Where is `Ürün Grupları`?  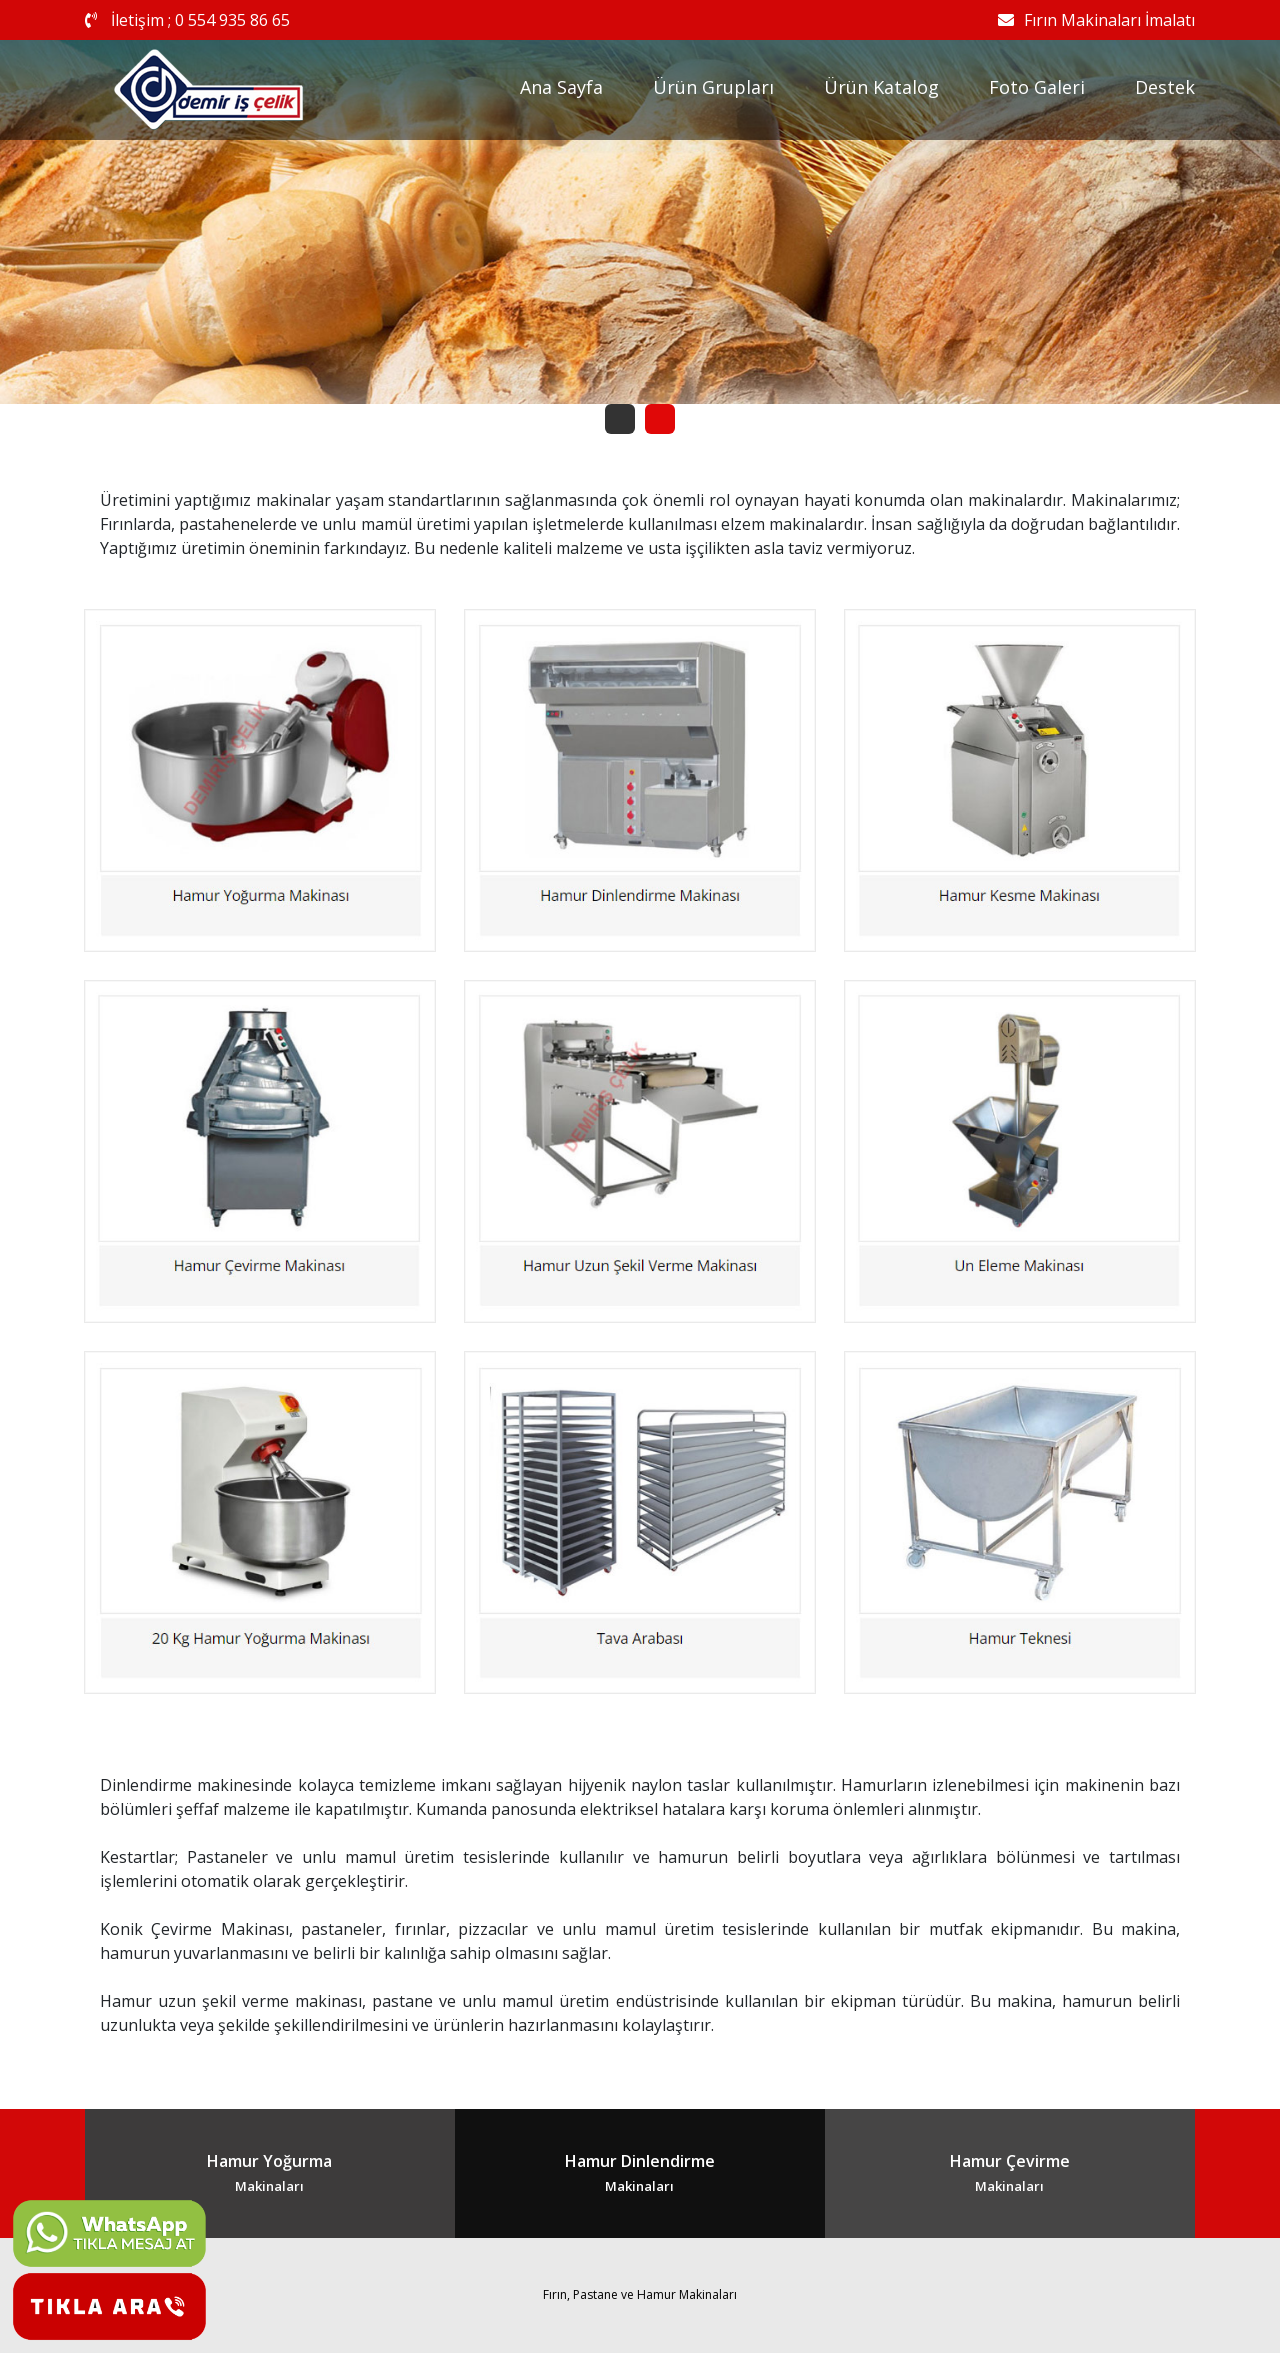
Ürün Grupları is located at coordinates (713, 87).